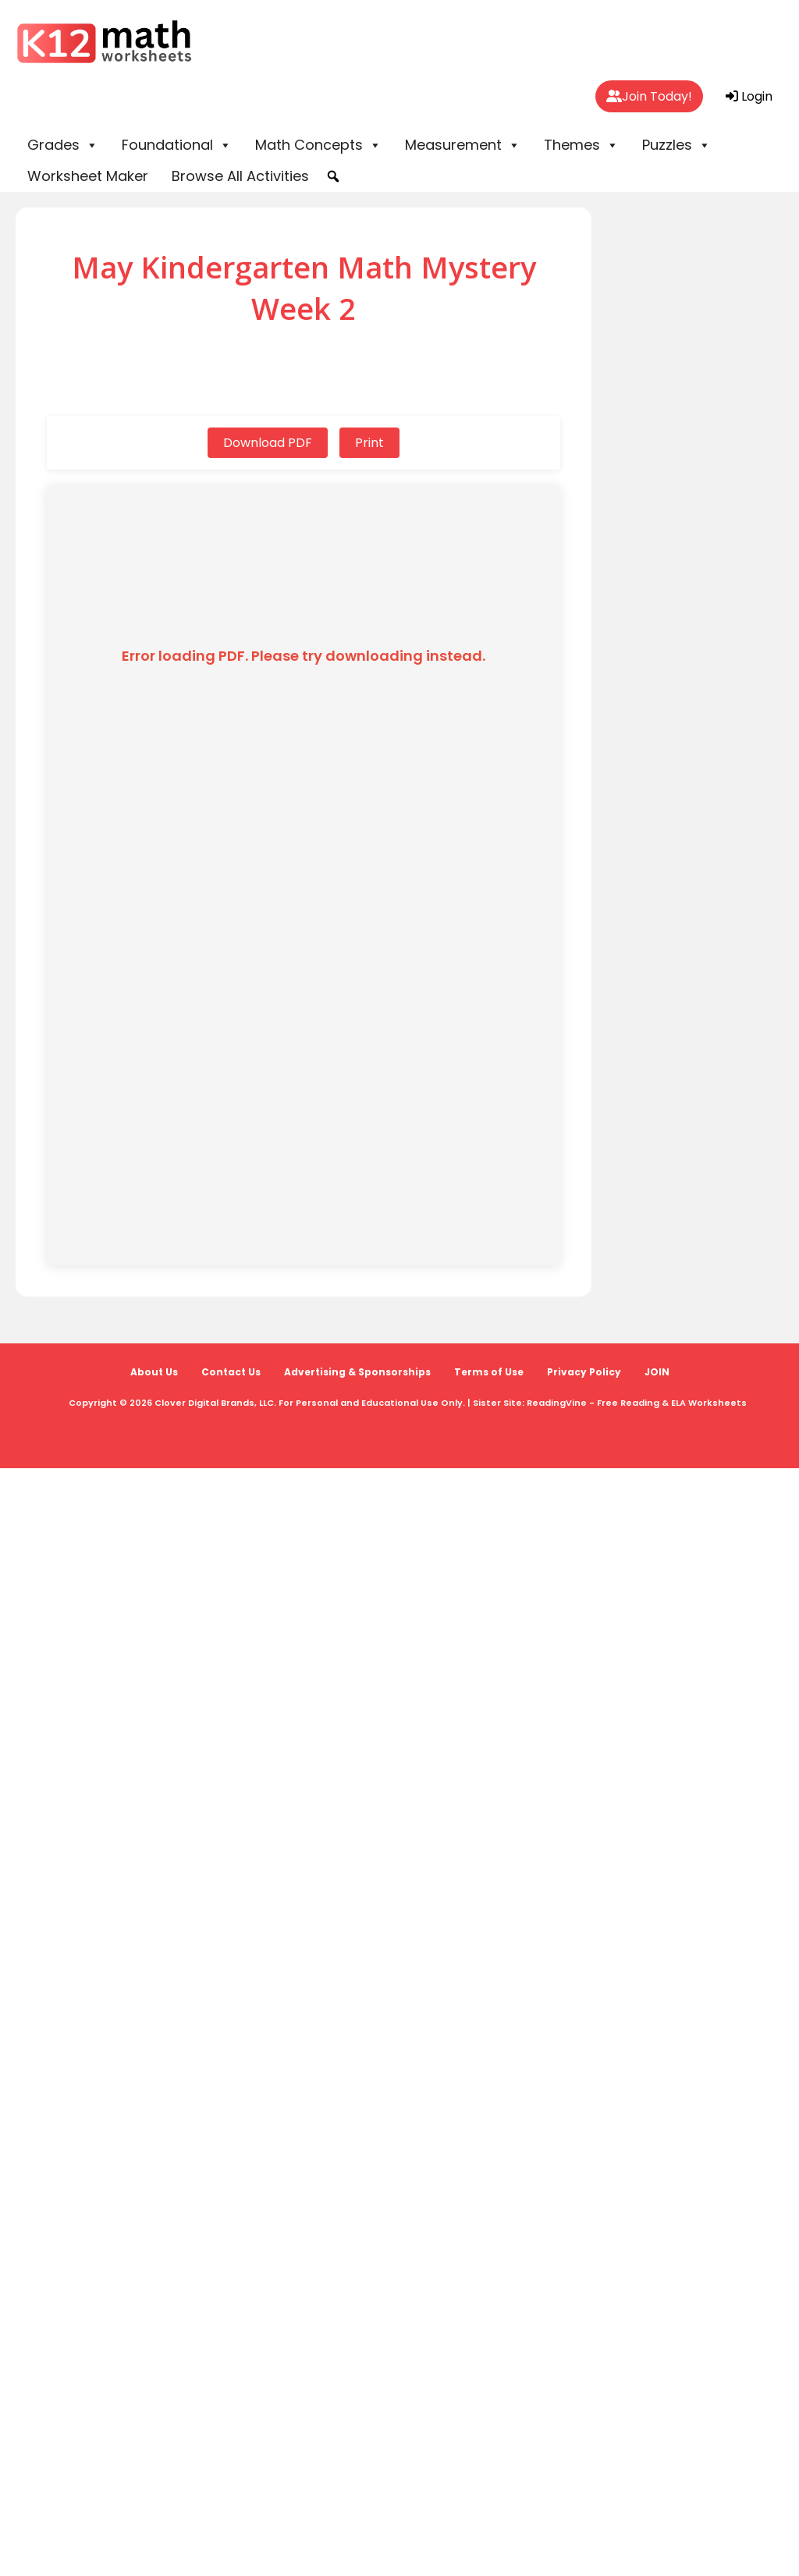 Image resolution: width=799 pixels, height=2576 pixels. Describe the element at coordinates (87, 176) in the screenshot. I see `Worksheet Maker` at that location.